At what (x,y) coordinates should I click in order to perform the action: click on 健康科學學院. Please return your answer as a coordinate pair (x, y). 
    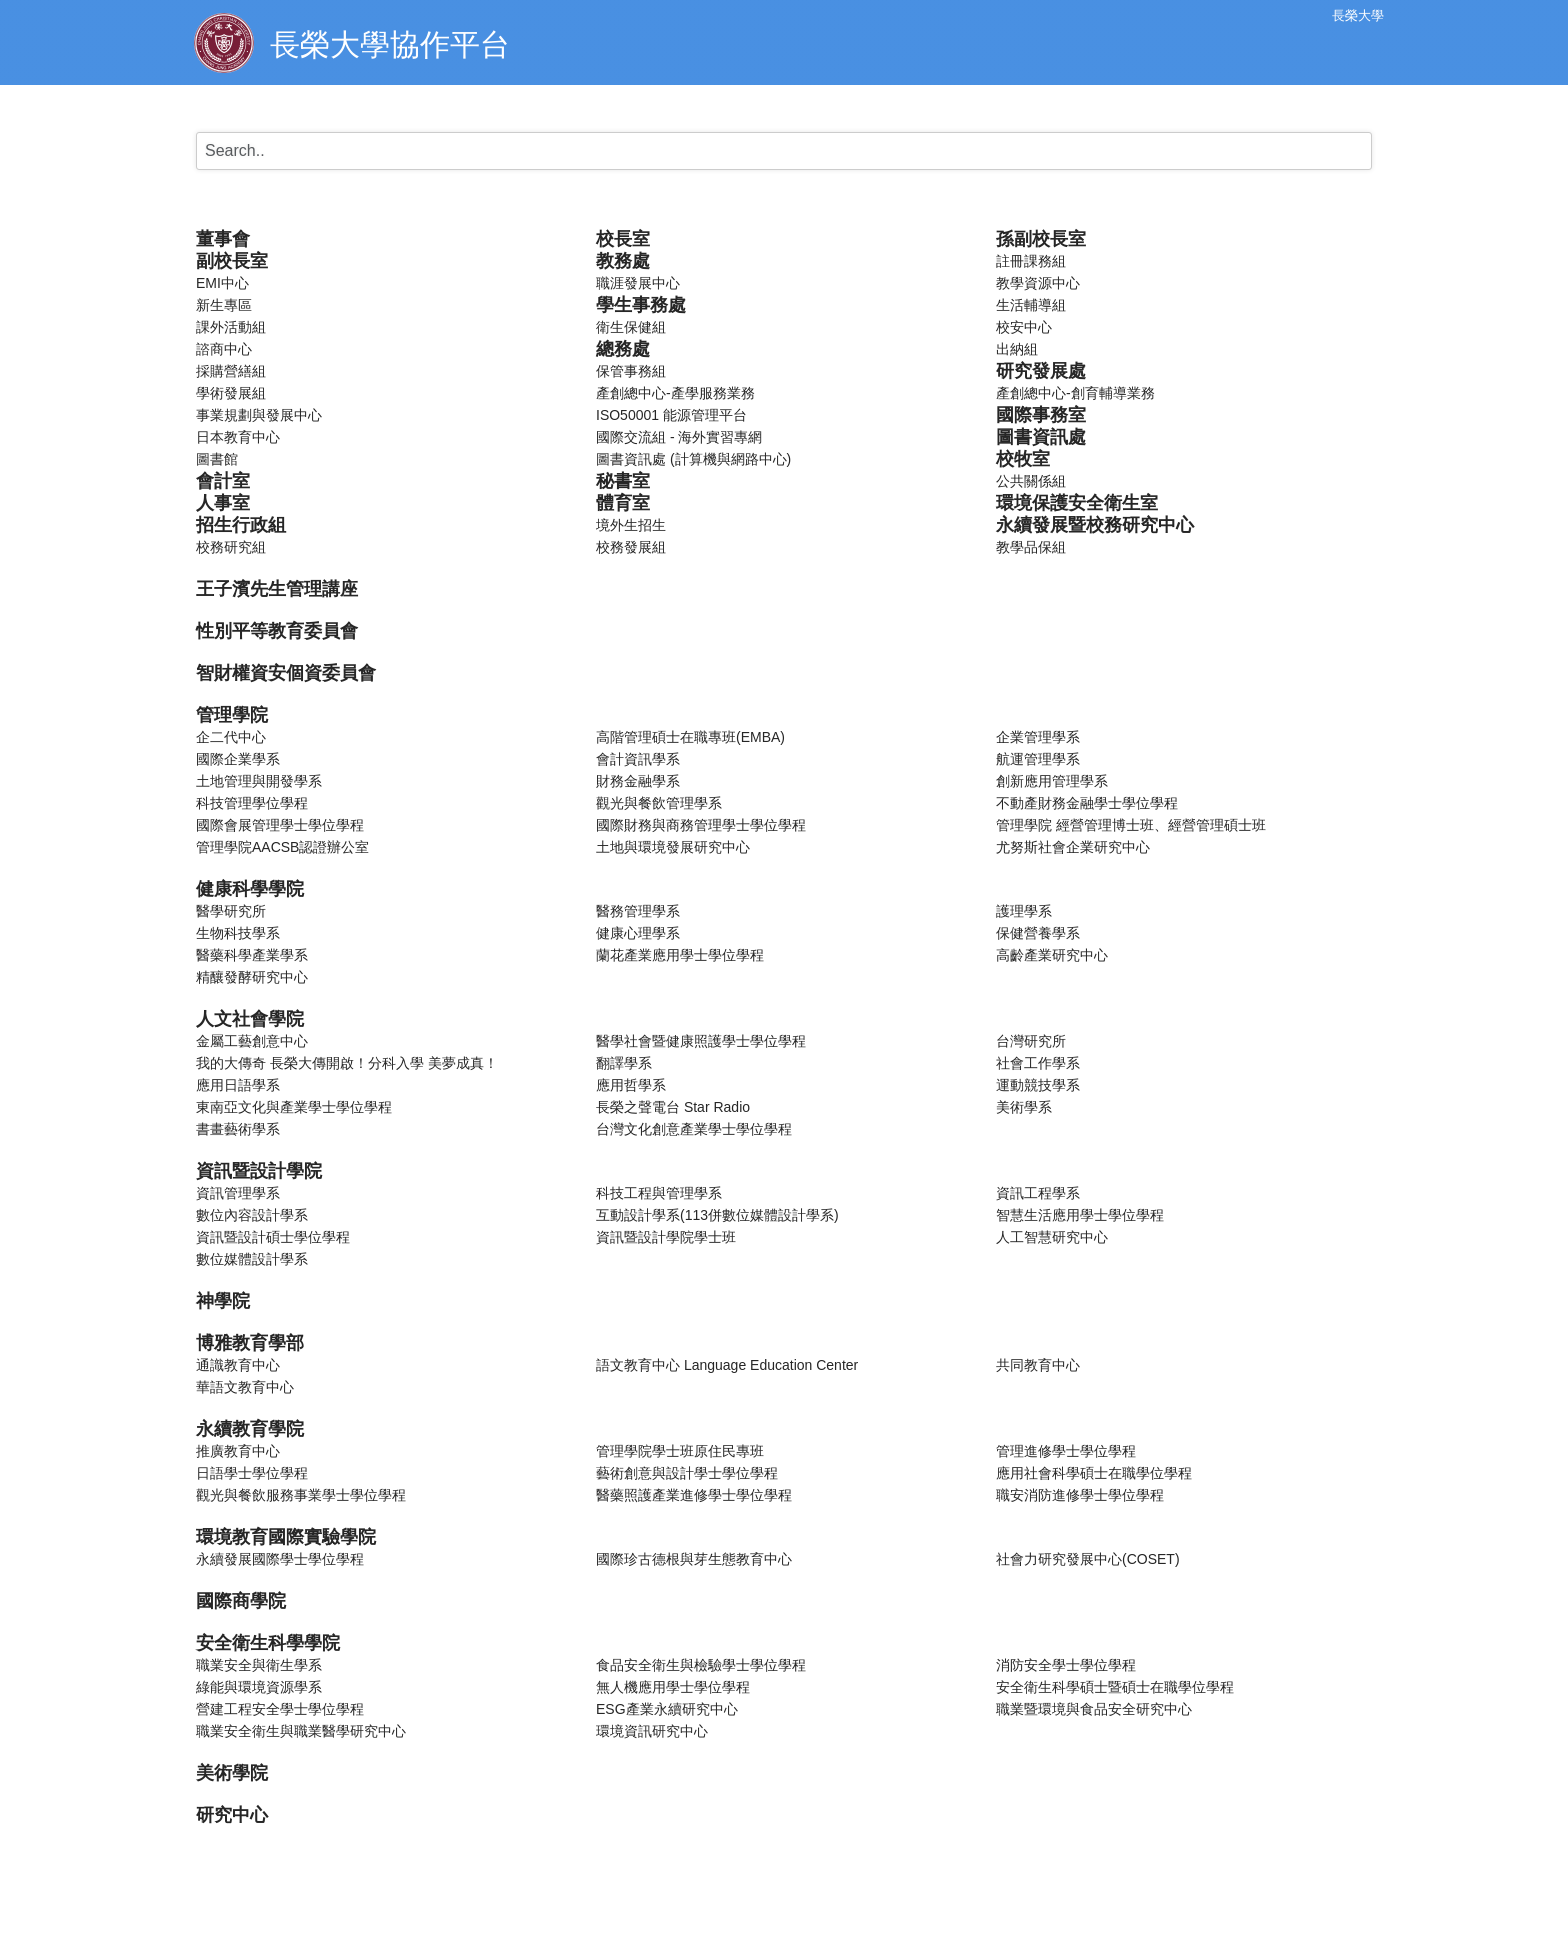
    Looking at the image, I should click on (250, 889).